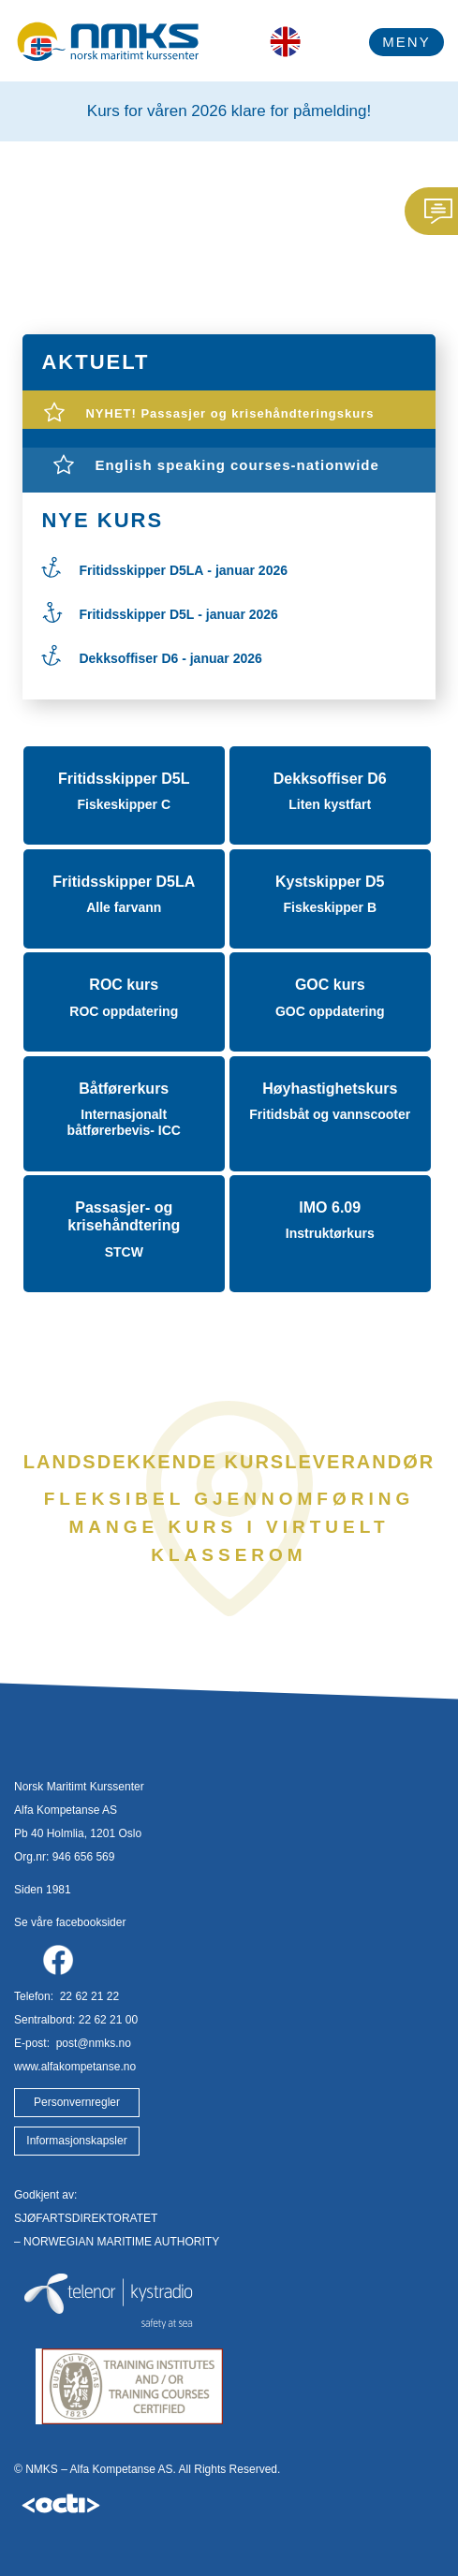 This screenshot has height=2576, width=458. I want to click on Kurs for våren 2026 klare for påmelding!, so click(229, 111).